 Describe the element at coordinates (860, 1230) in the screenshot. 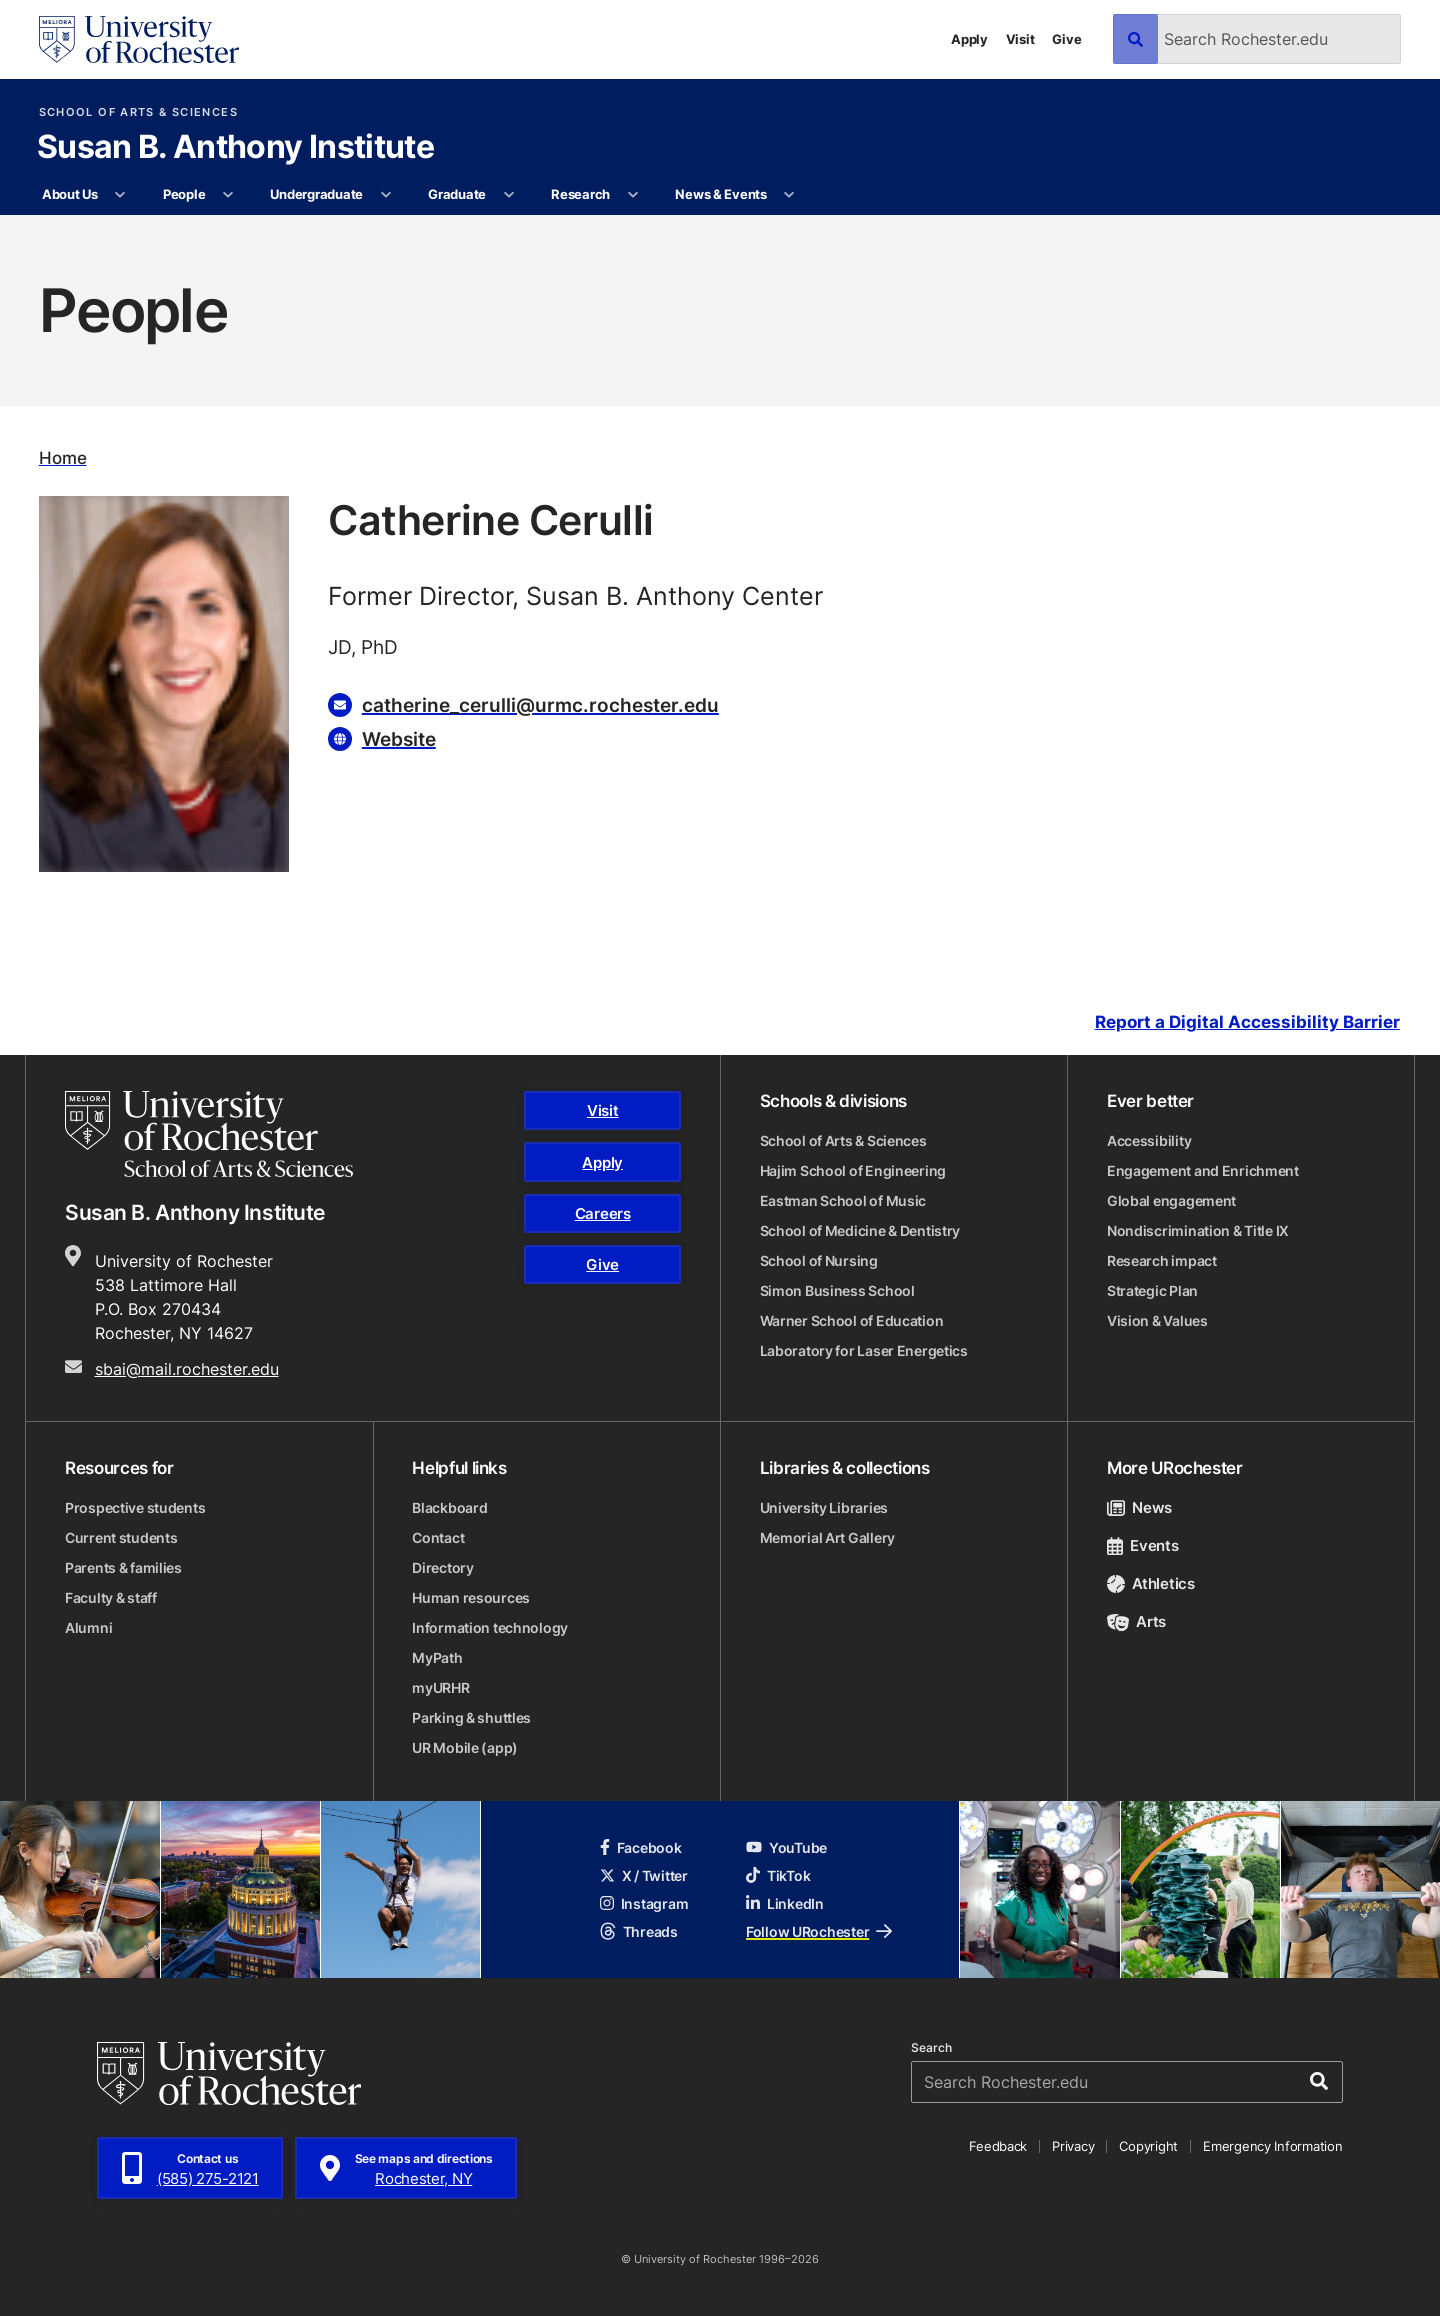

I see `School of Medicine & Dentistry` at that location.